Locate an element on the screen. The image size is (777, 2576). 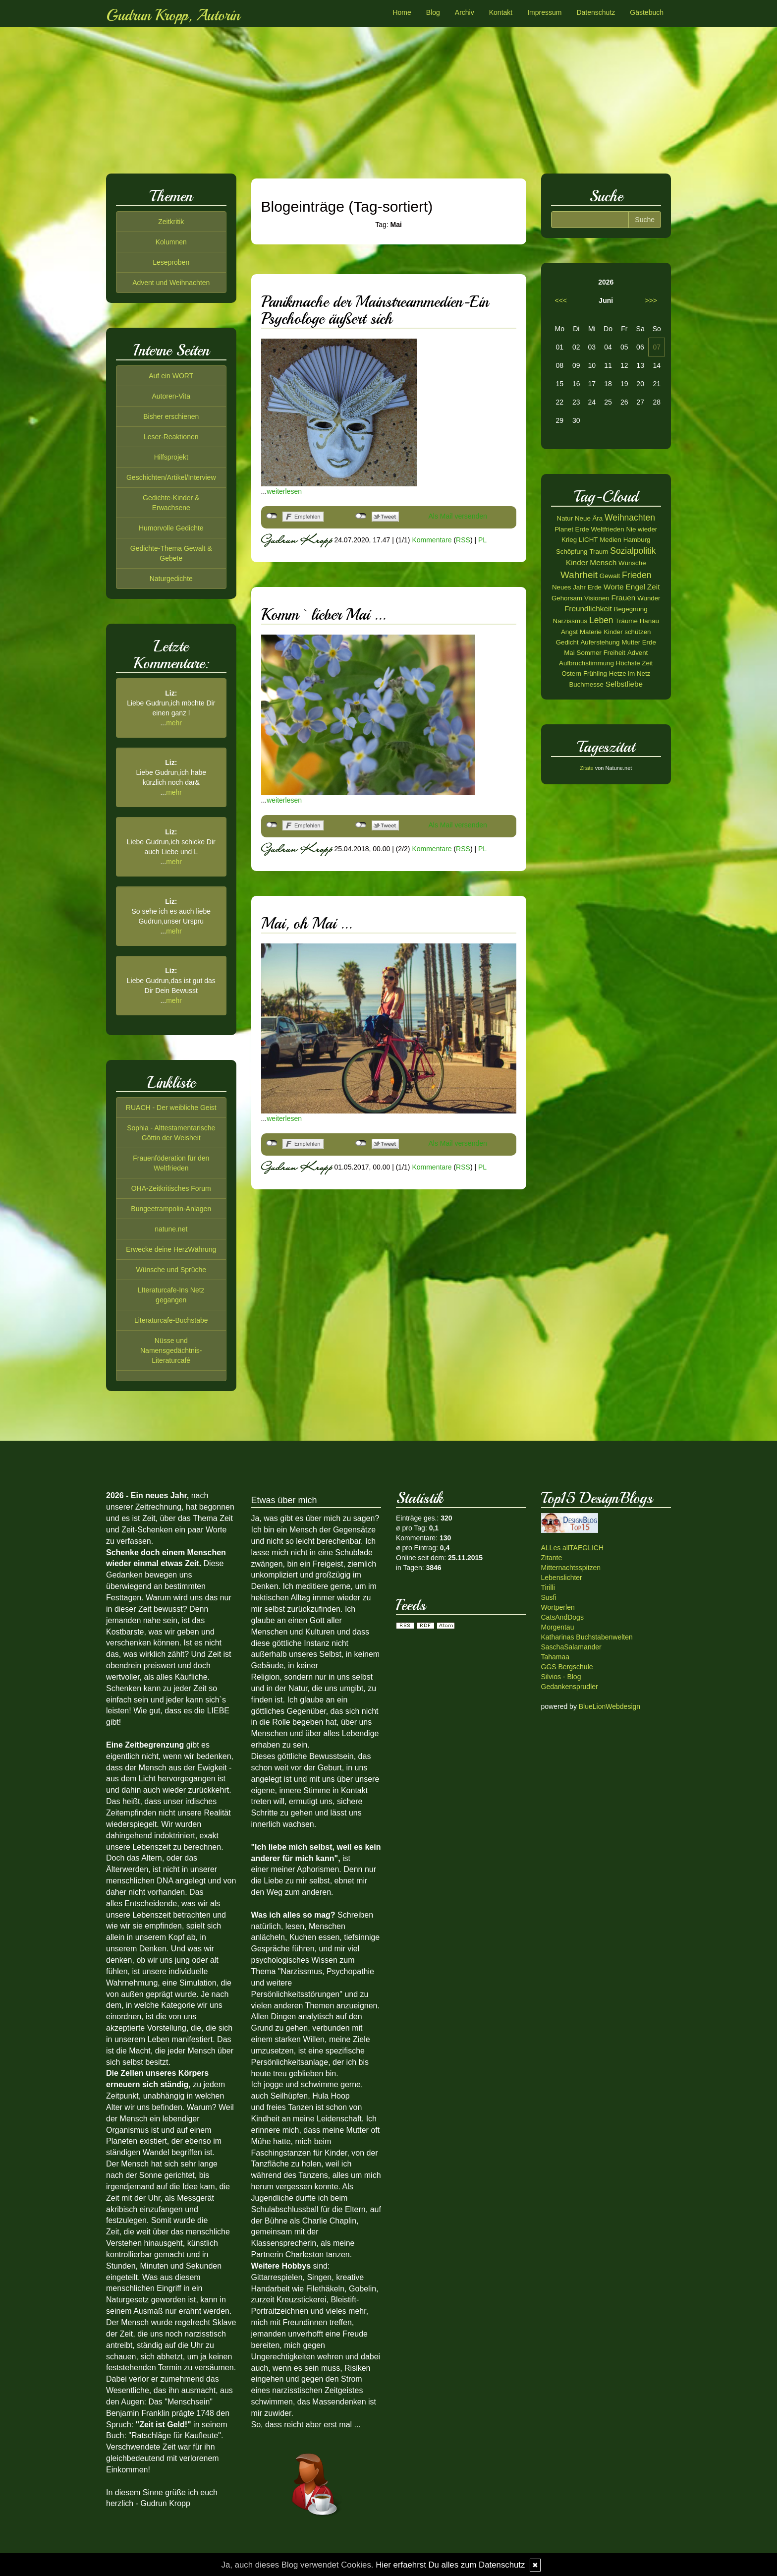
Lebenslichter is located at coordinates (561, 1577).